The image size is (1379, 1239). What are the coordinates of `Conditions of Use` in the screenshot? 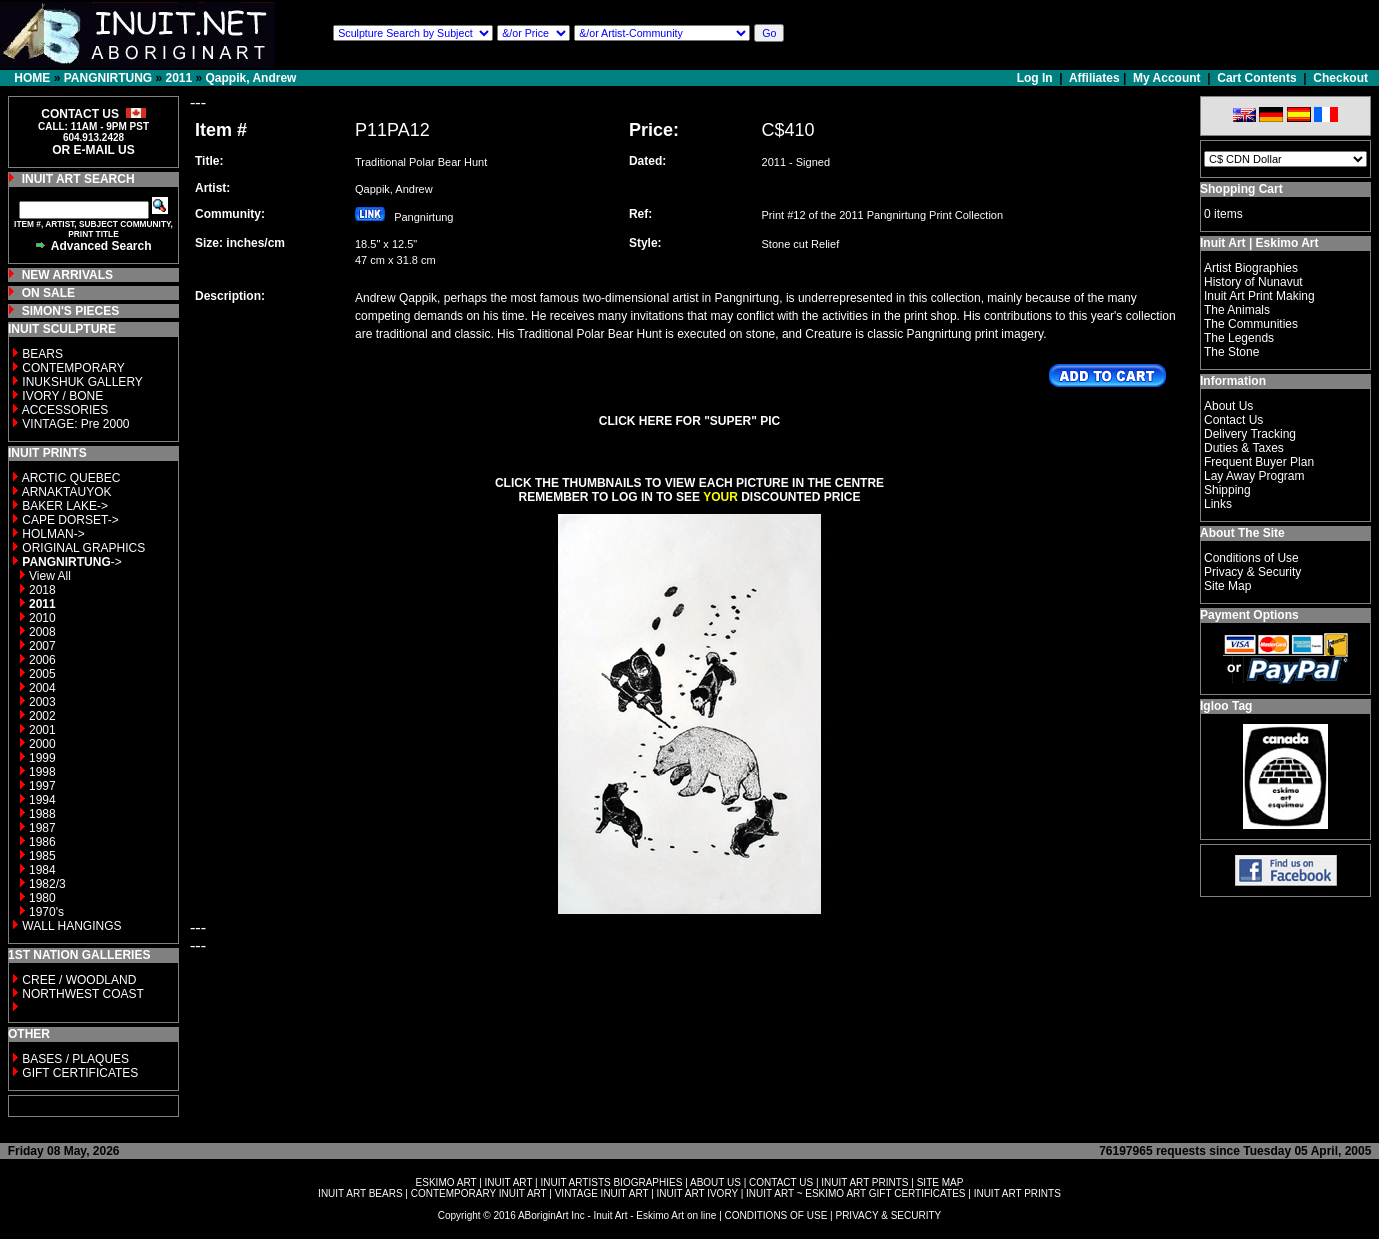 It's located at (1251, 558).